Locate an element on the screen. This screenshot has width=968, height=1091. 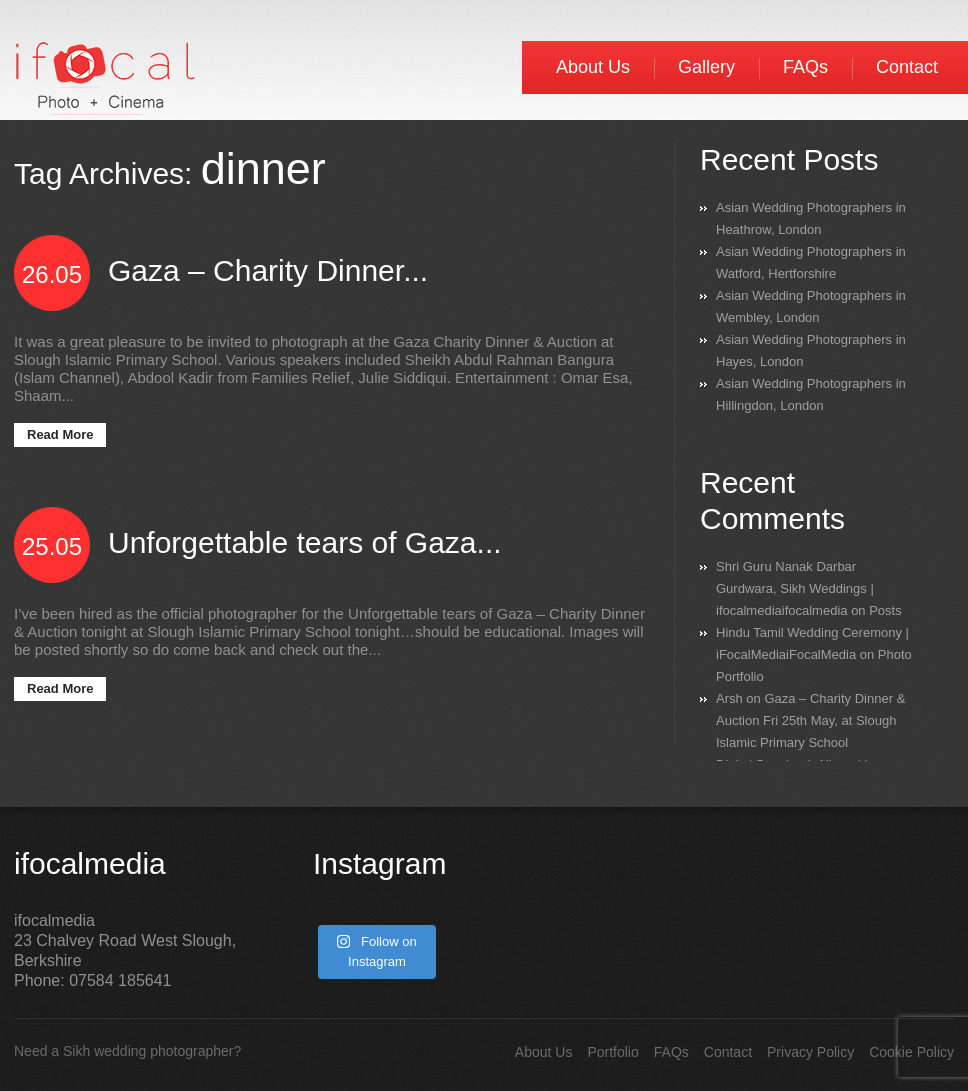
Shri Guru Nanak Darbar Gurdwara, Sikh Weddings | ifocalmediaifocalmedia is located at coordinates (795, 588).